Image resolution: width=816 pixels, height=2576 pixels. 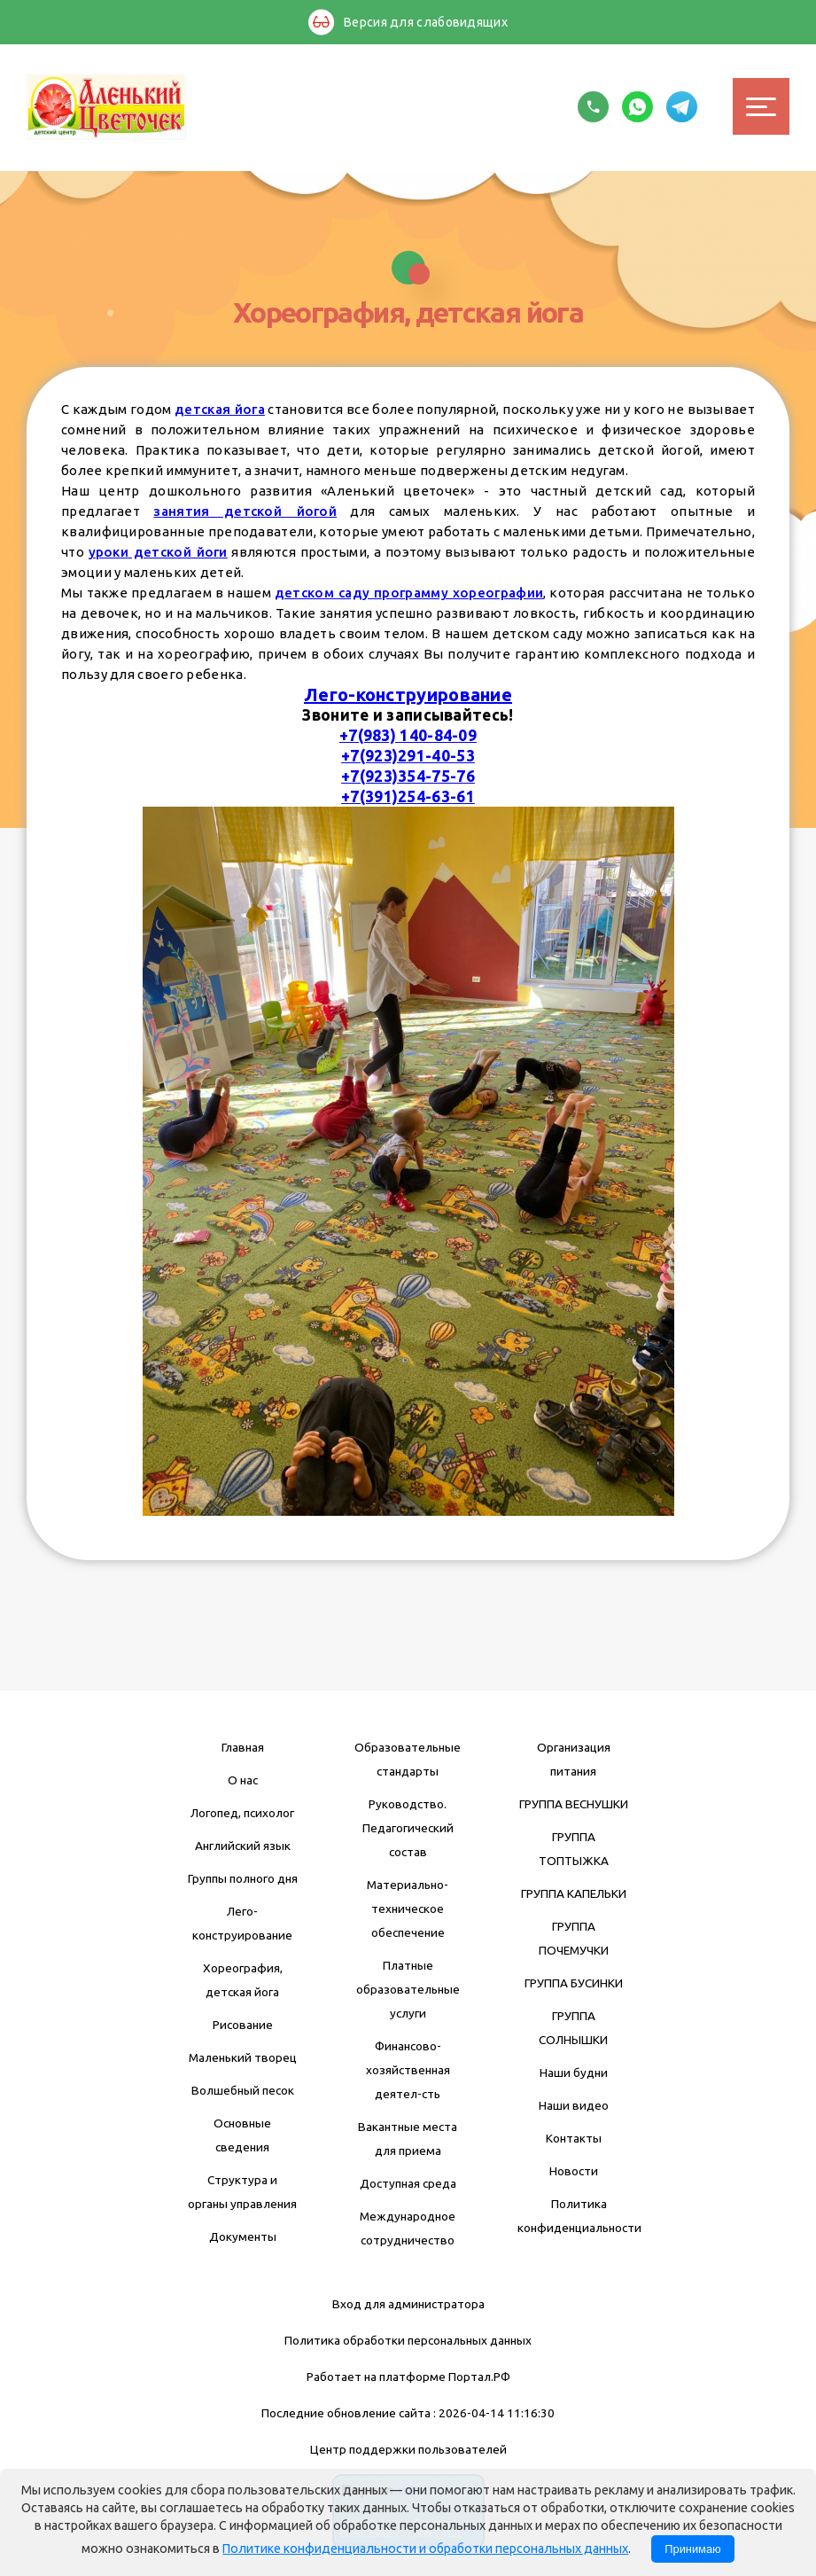 What do you see at coordinates (243, 1878) in the screenshot?
I see `Группы полного дня` at bounding box center [243, 1878].